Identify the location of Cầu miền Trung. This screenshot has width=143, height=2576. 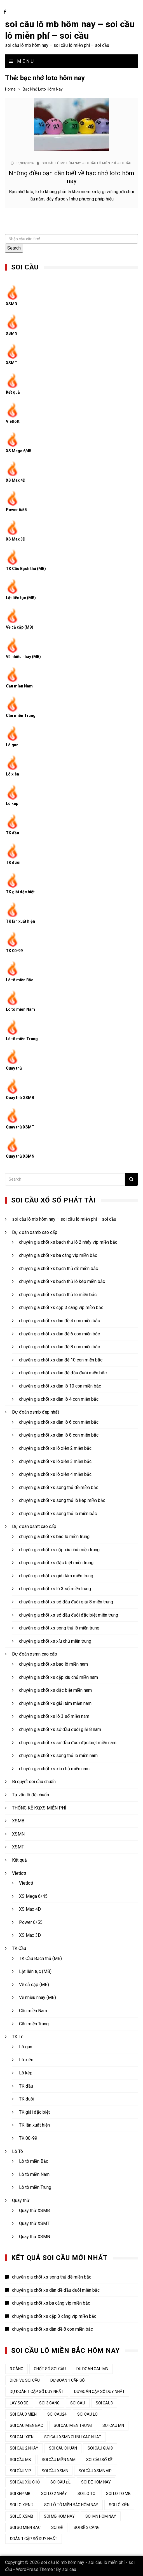
(21, 715).